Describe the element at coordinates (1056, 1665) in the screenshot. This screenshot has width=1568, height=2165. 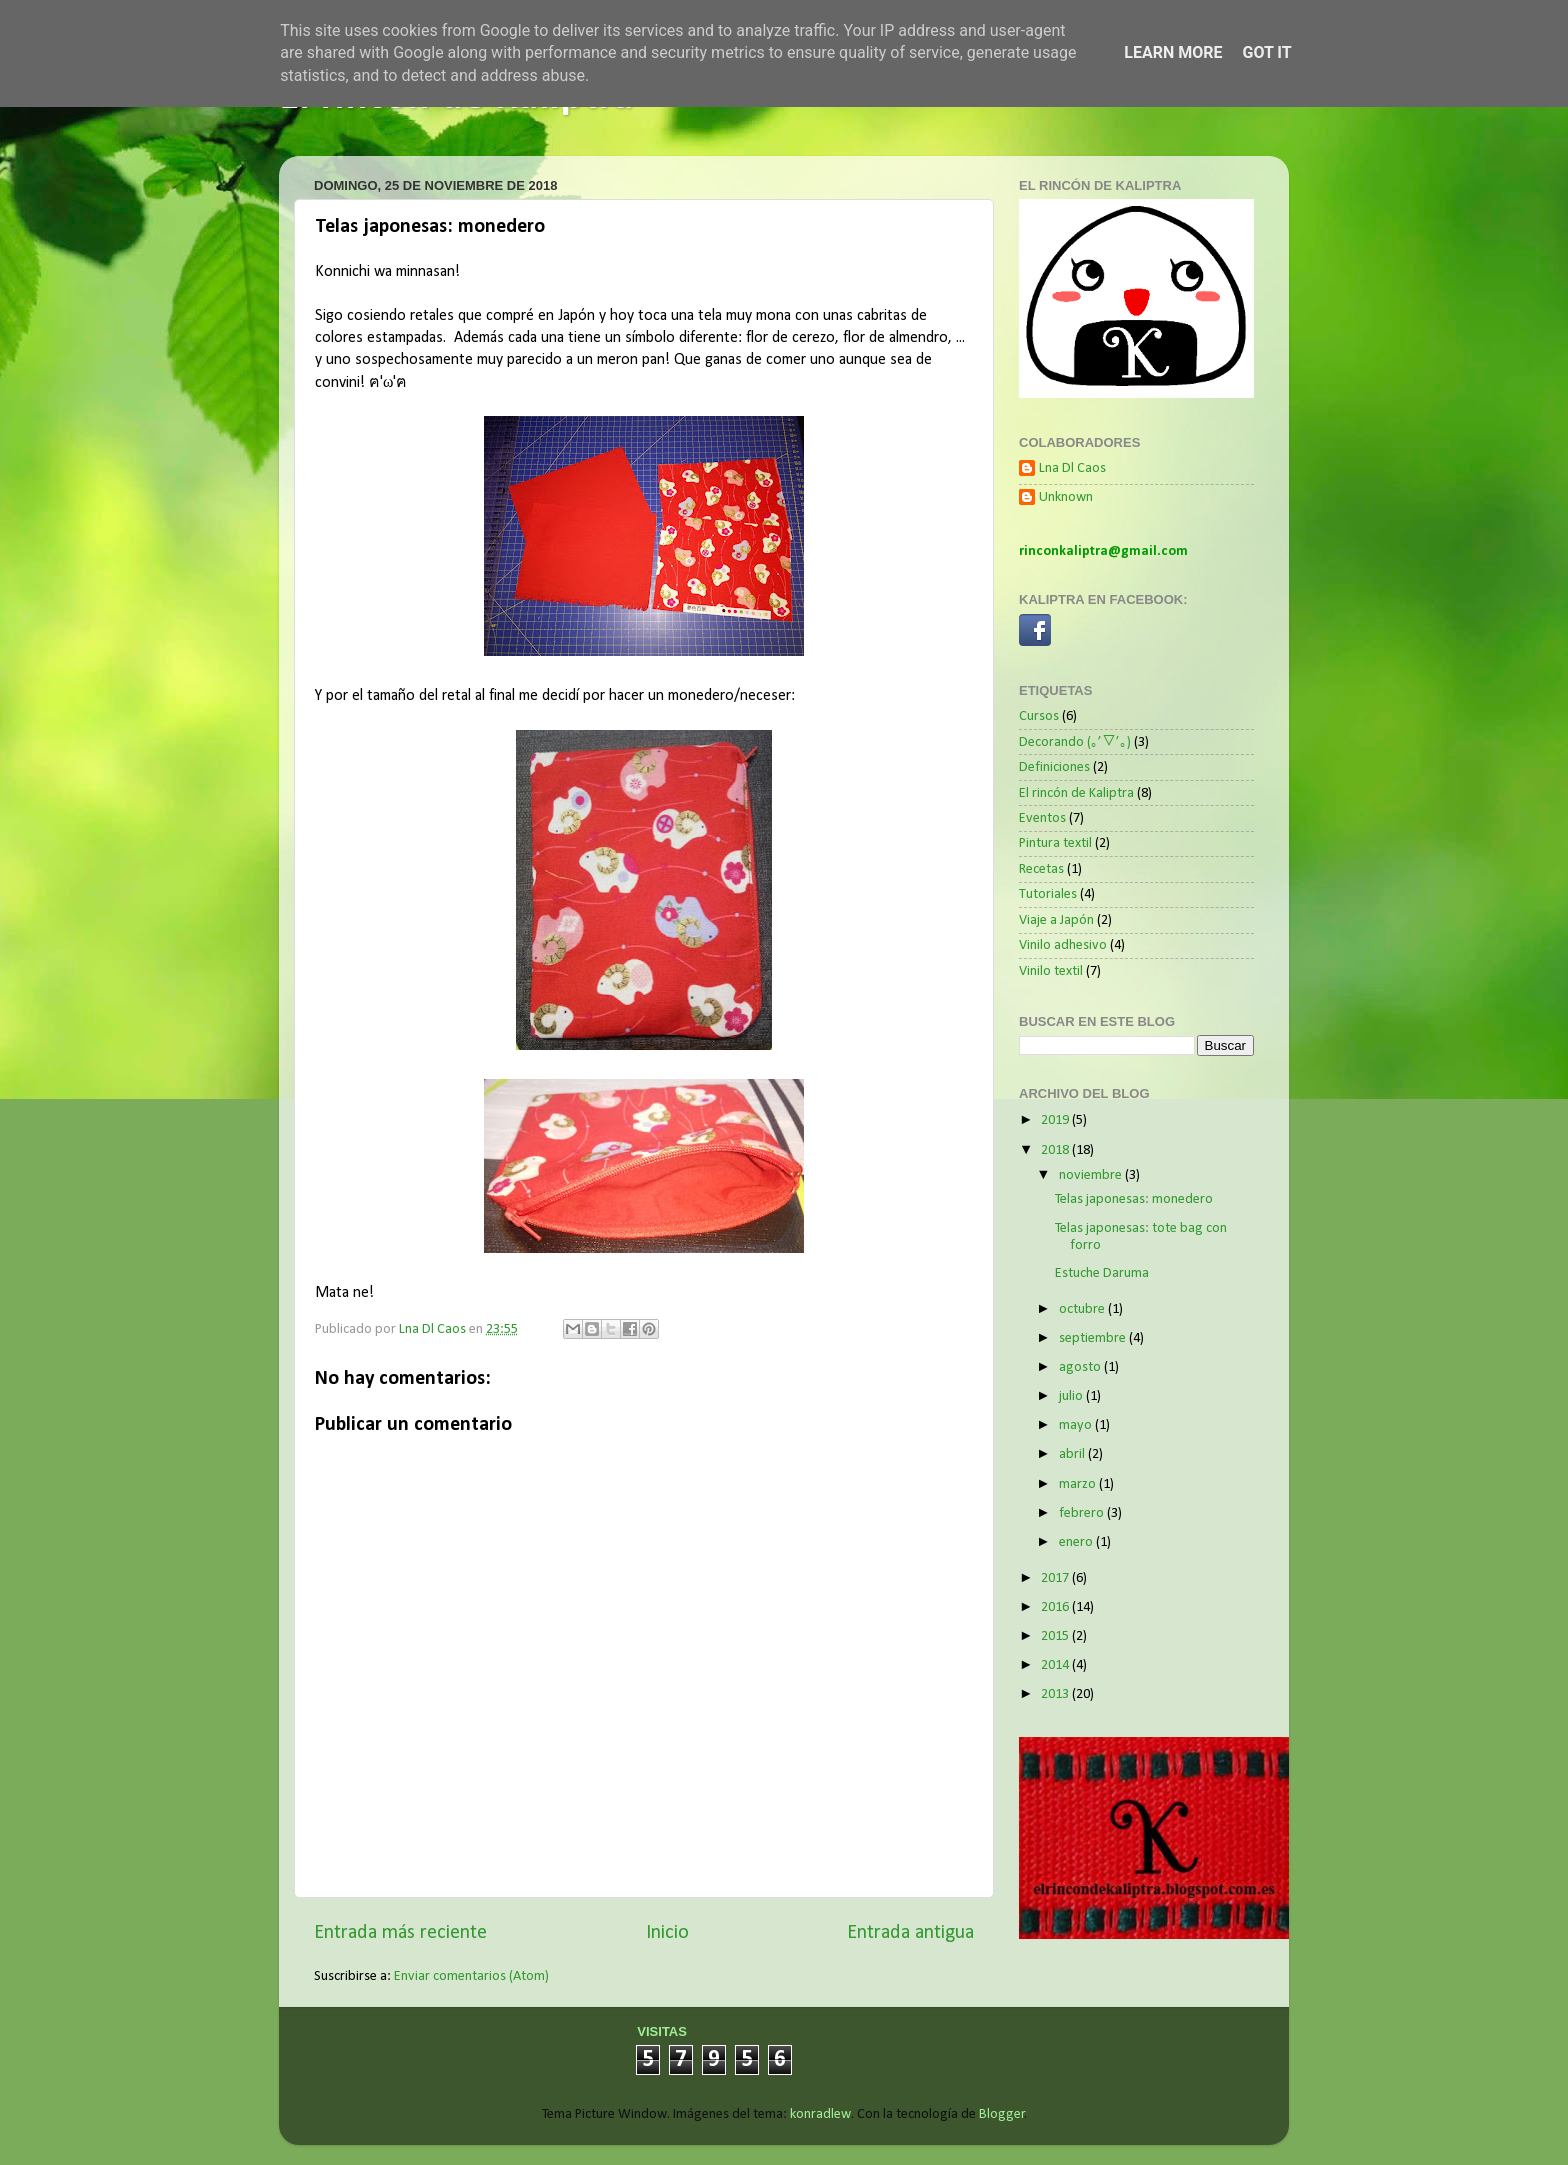
I see `2014` at that location.